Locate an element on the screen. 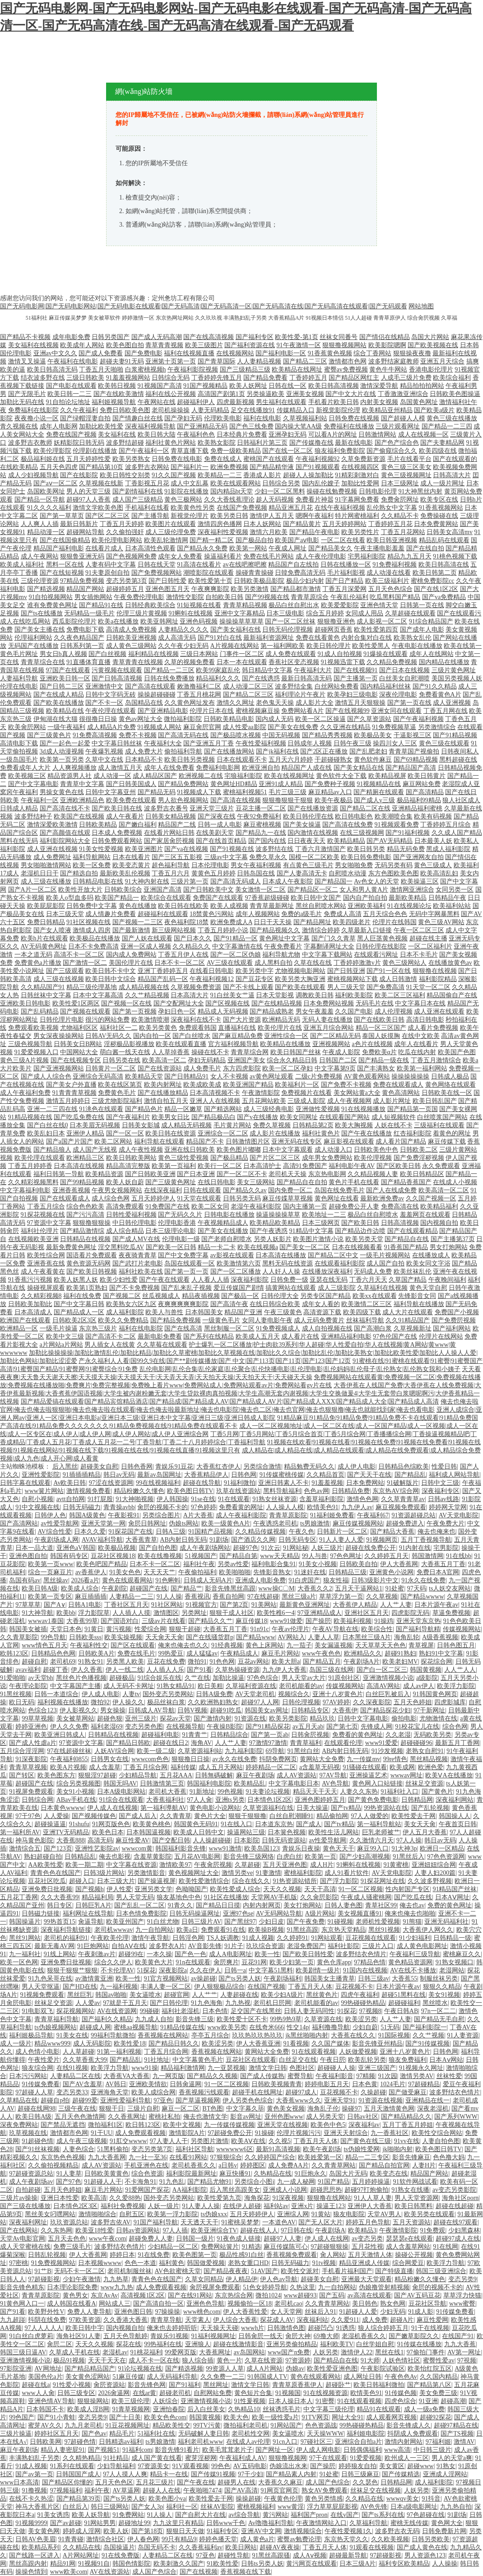  韩国做爱视频 is located at coordinates (206, 2263).